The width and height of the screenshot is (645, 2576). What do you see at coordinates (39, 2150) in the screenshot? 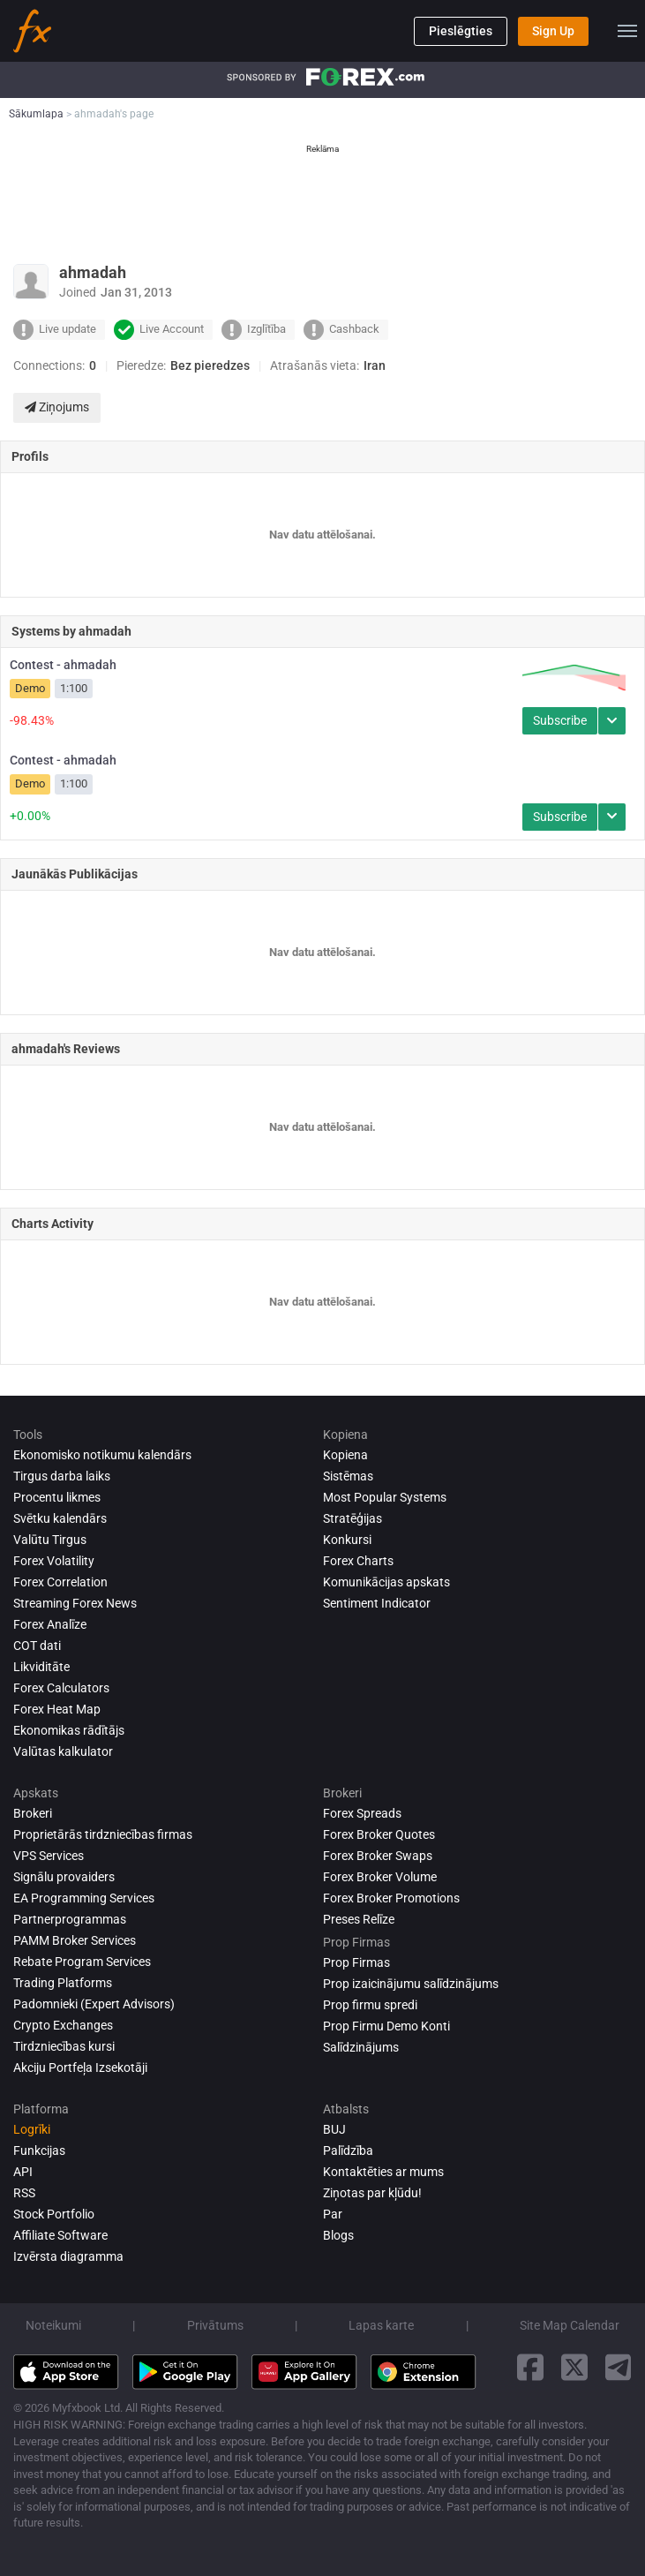
I see `Funkcijas` at bounding box center [39, 2150].